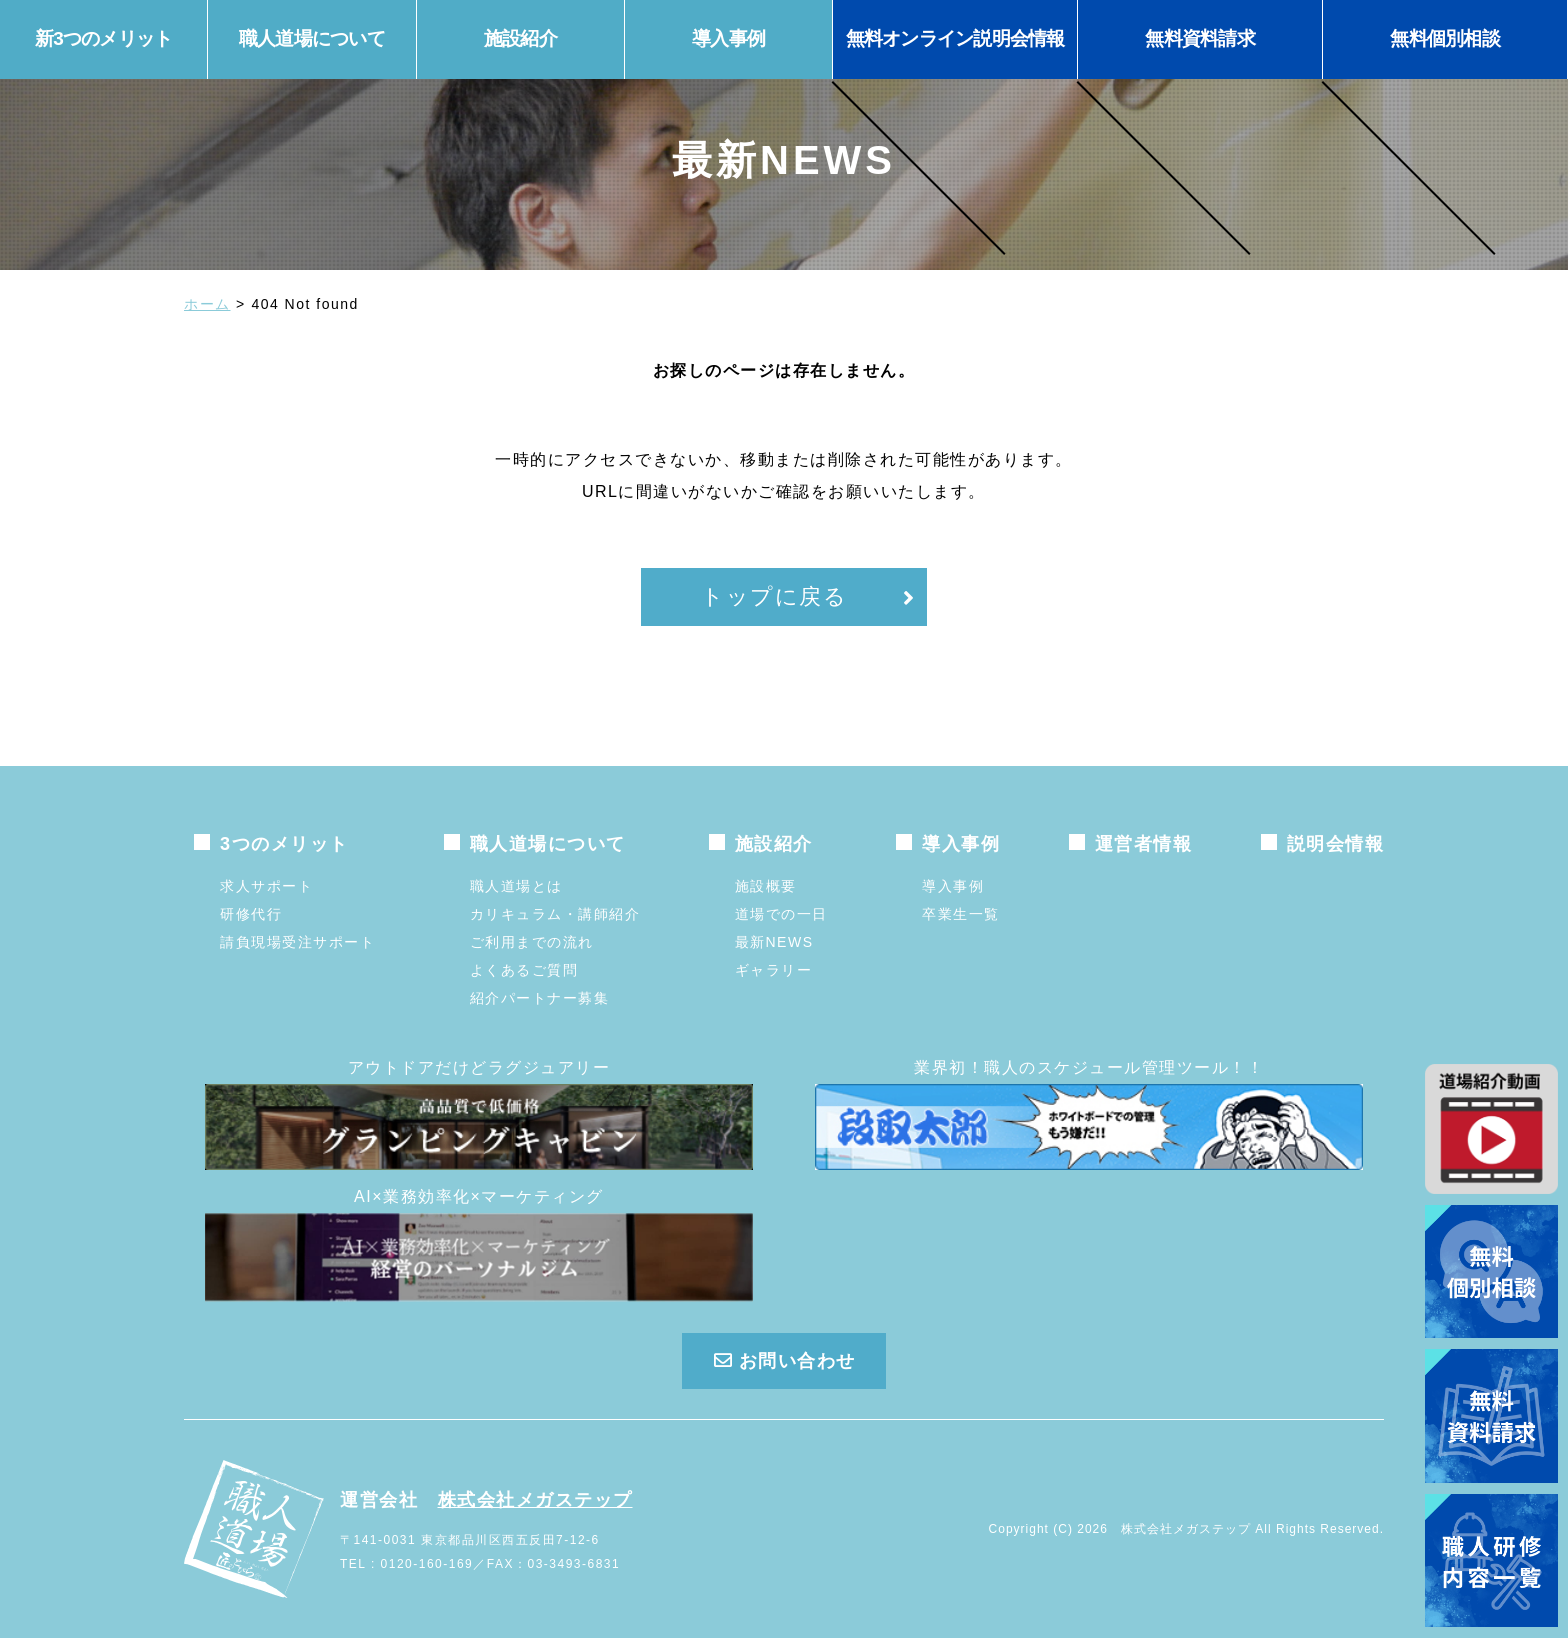 The width and height of the screenshot is (1568, 1638). I want to click on 運営者情報, so click(1144, 844).